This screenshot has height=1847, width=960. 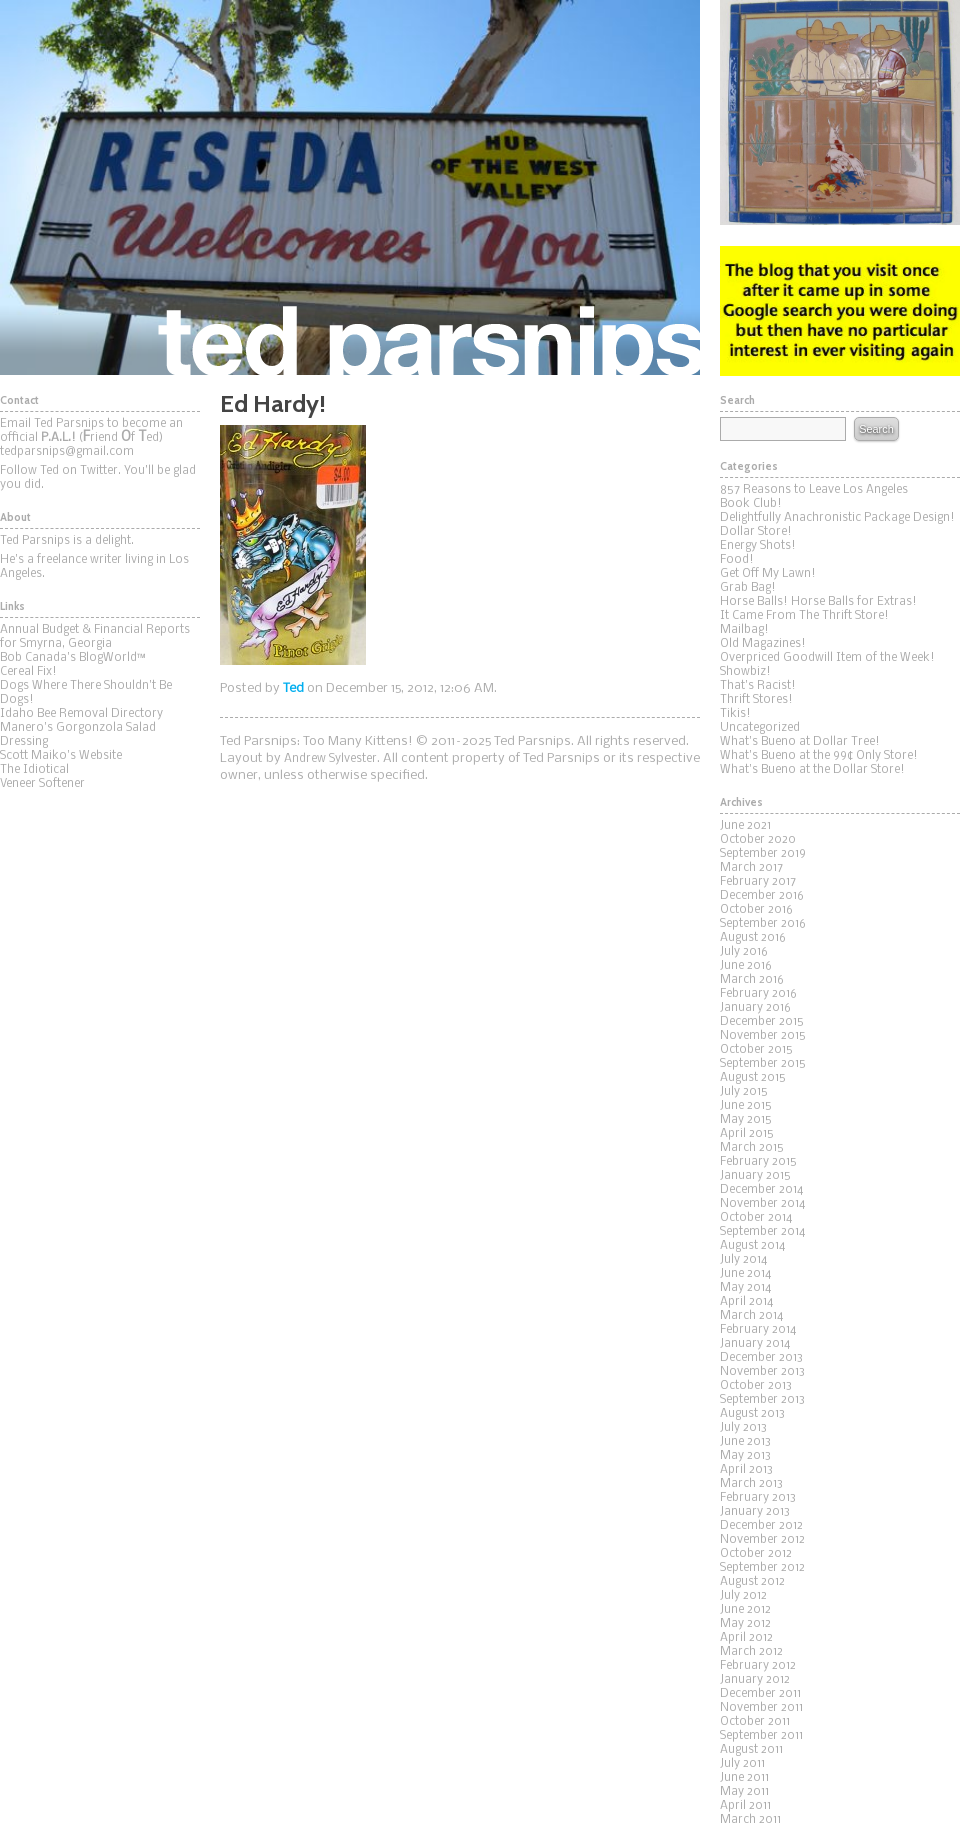 I want to click on October 2012, so click(x=756, y=1554).